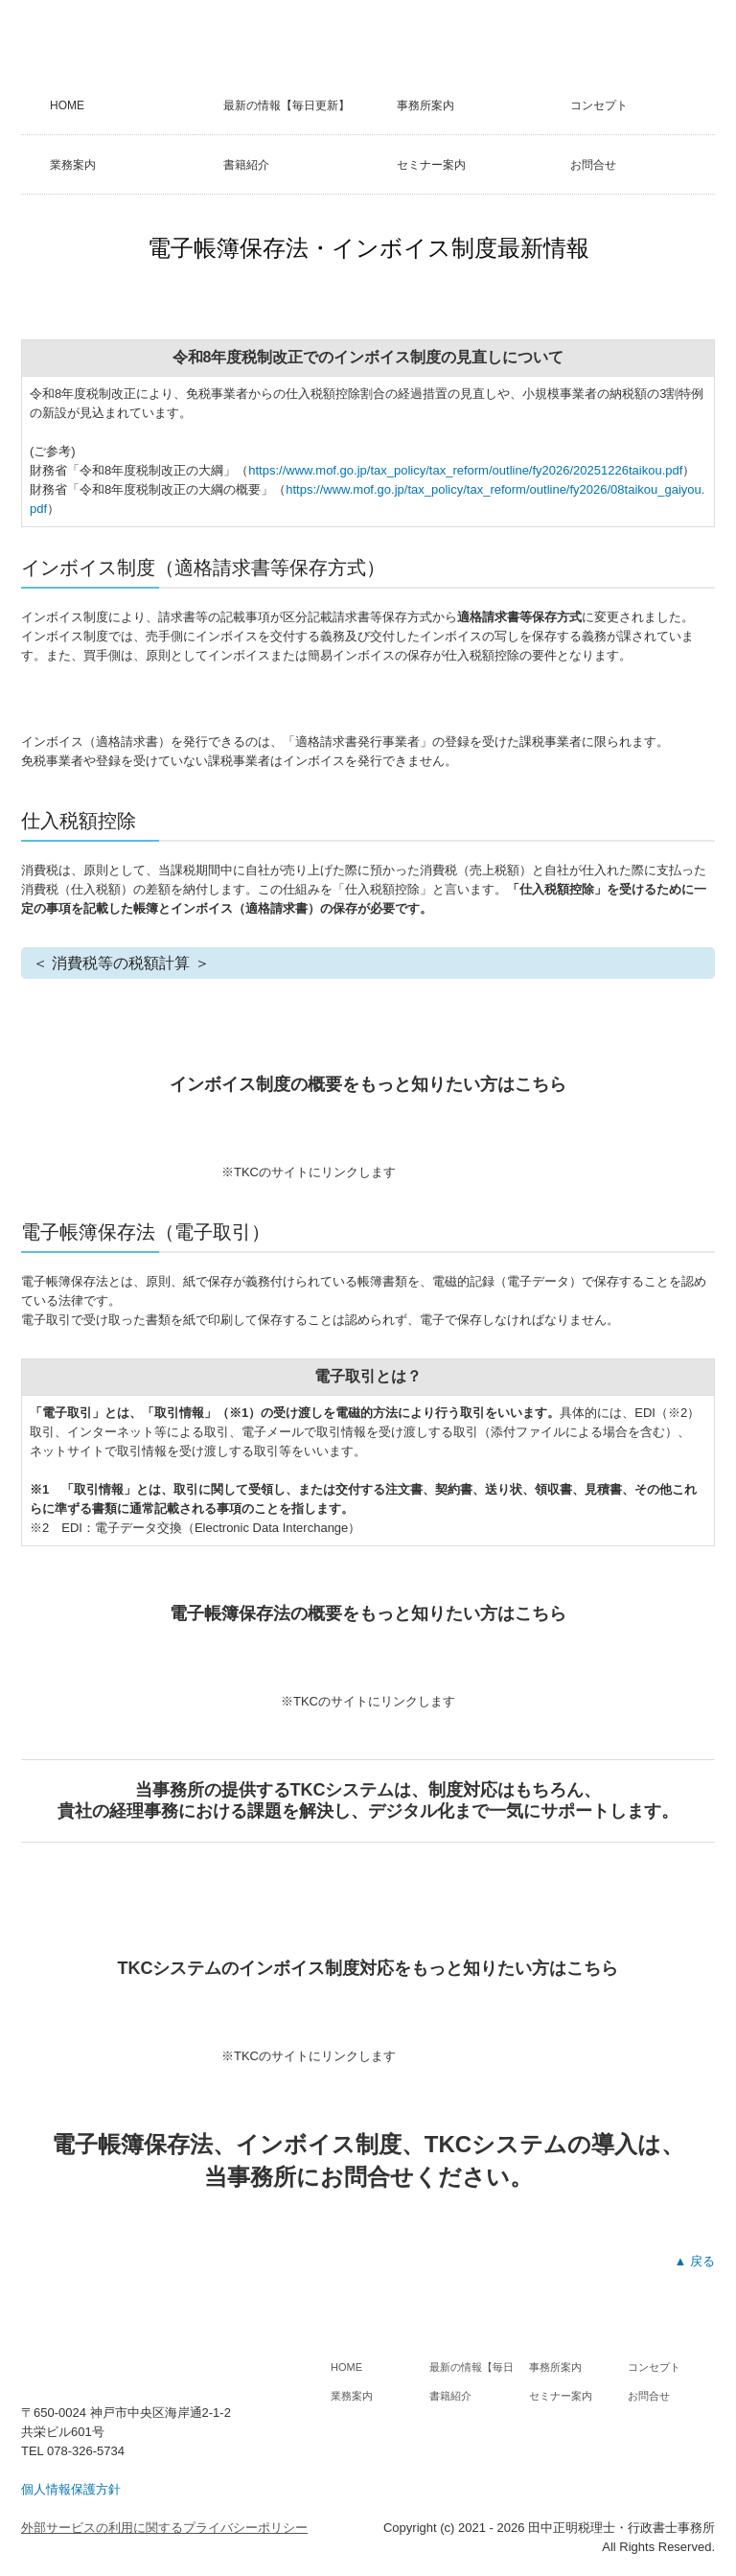 This screenshot has width=736, height=2576. What do you see at coordinates (465, 470) in the screenshot?
I see `https://www.mof.go.jp/tax_policy/tax_reform/outline/fy2026/20251226taikou.pdf` at bounding box center [465, 470].